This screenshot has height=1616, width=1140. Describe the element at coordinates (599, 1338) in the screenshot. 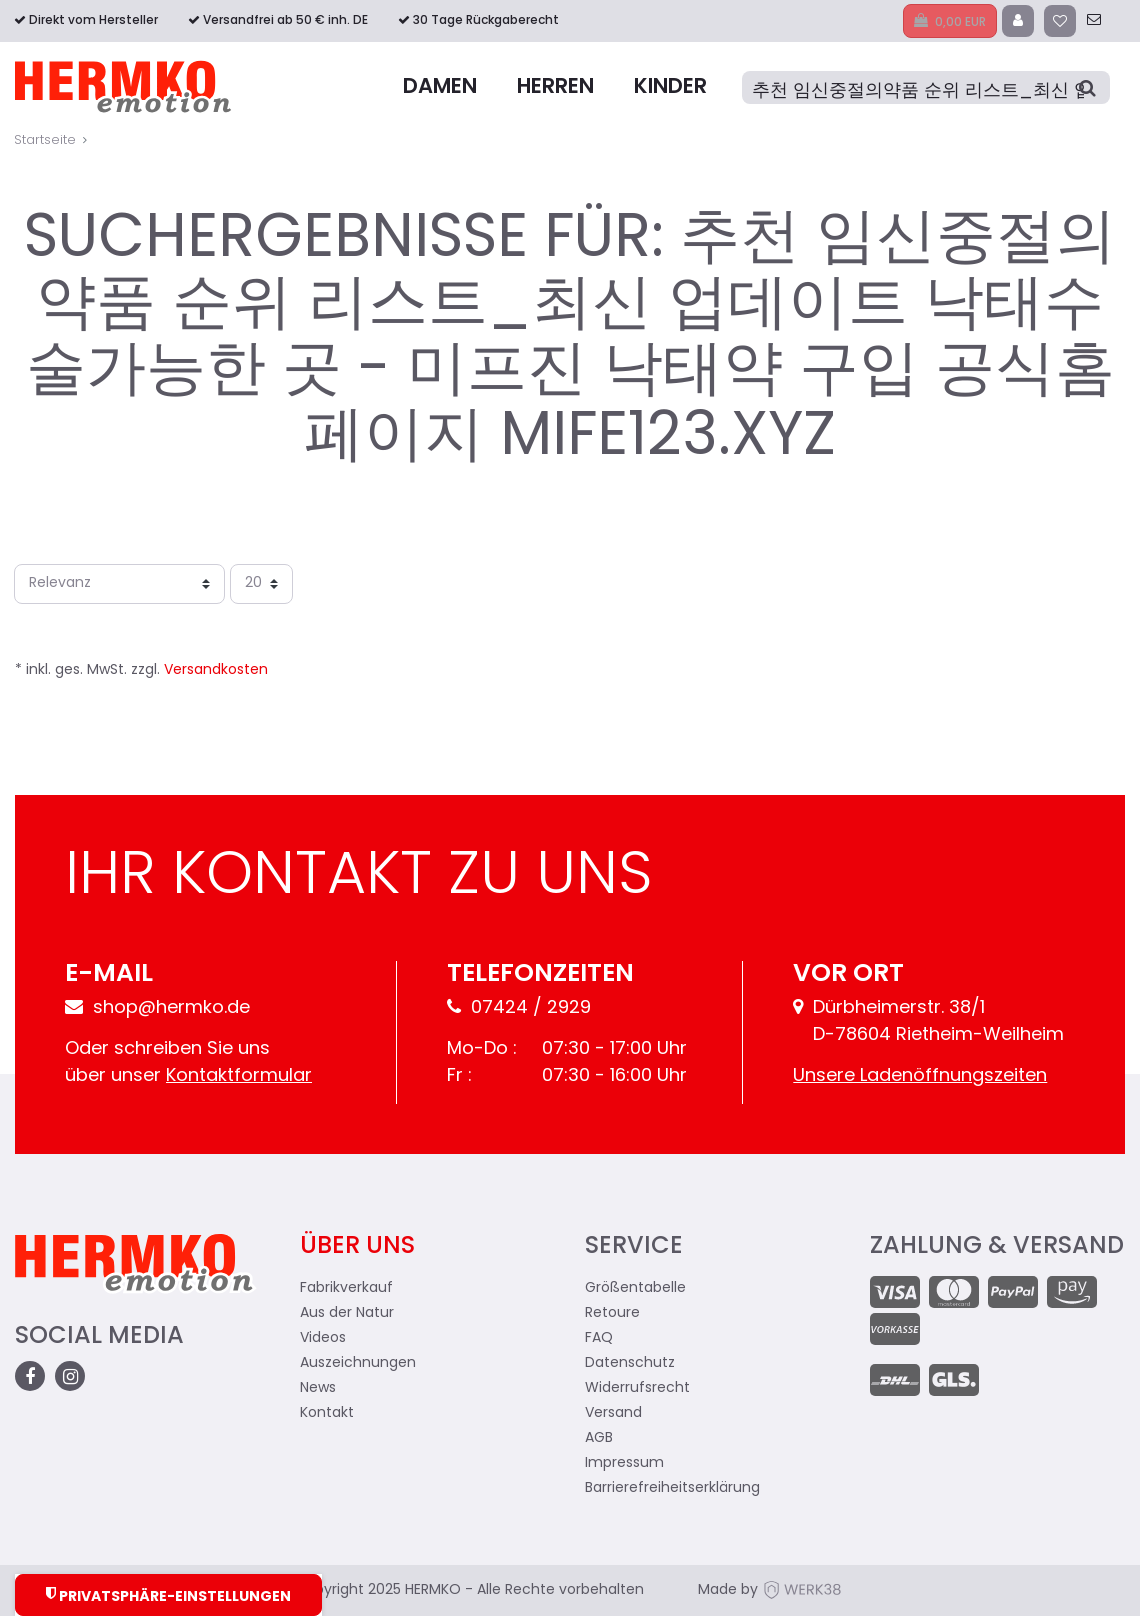

I see `FAQ` at that location.